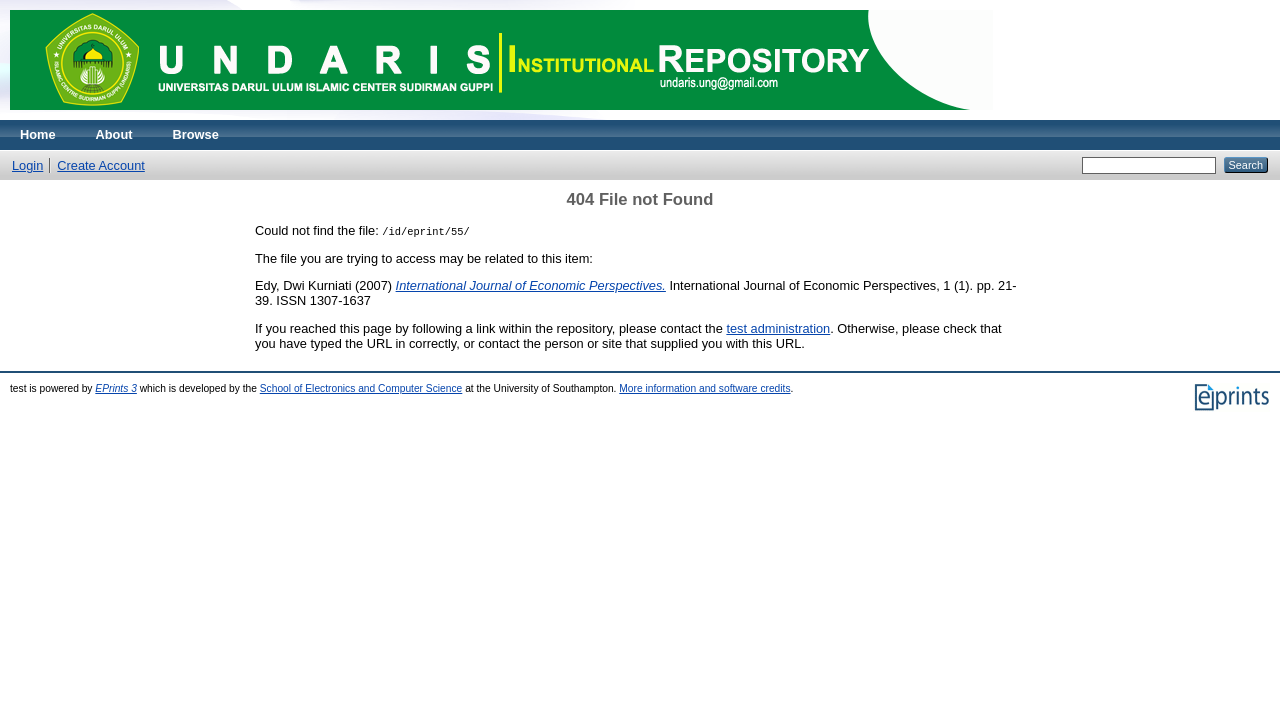  What do you see at coordinates (101, 165) in the screenshot?
I see `Create Account` at bounding box center [101, 165].